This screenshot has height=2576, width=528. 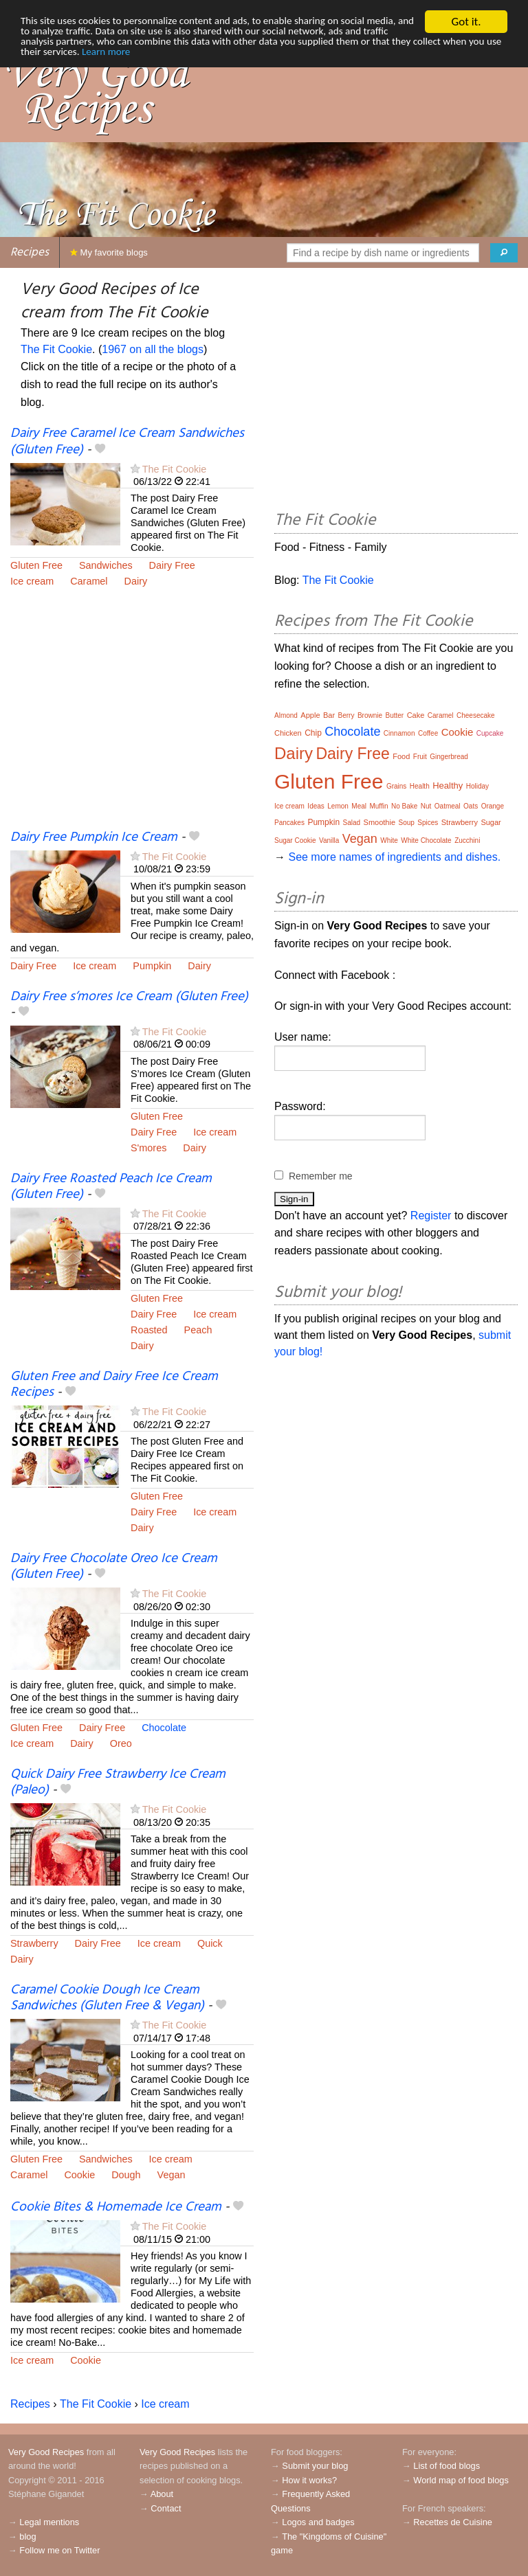 What do you see at coordinates (467, 840) in the screenshot?
I see `Zucchini` at bounding box center [467, 840].